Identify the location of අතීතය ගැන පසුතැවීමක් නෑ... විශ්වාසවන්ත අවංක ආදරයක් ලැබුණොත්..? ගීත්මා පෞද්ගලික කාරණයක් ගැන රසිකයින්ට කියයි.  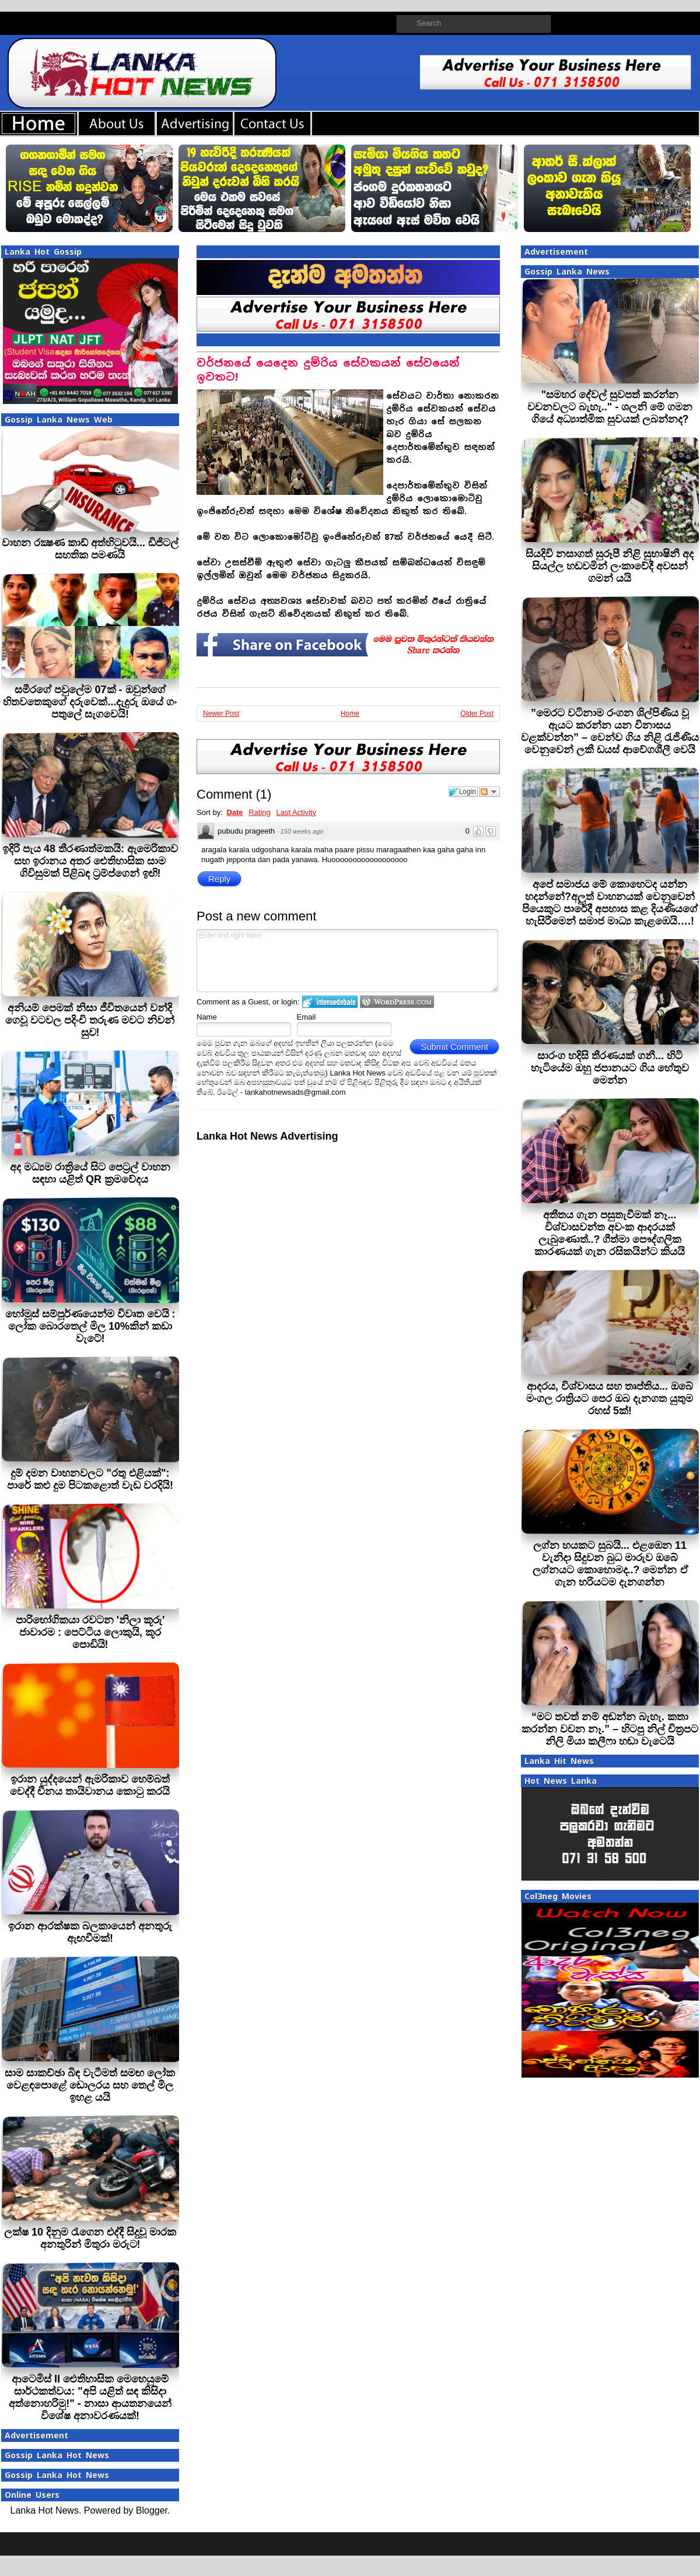
(609, 1233).